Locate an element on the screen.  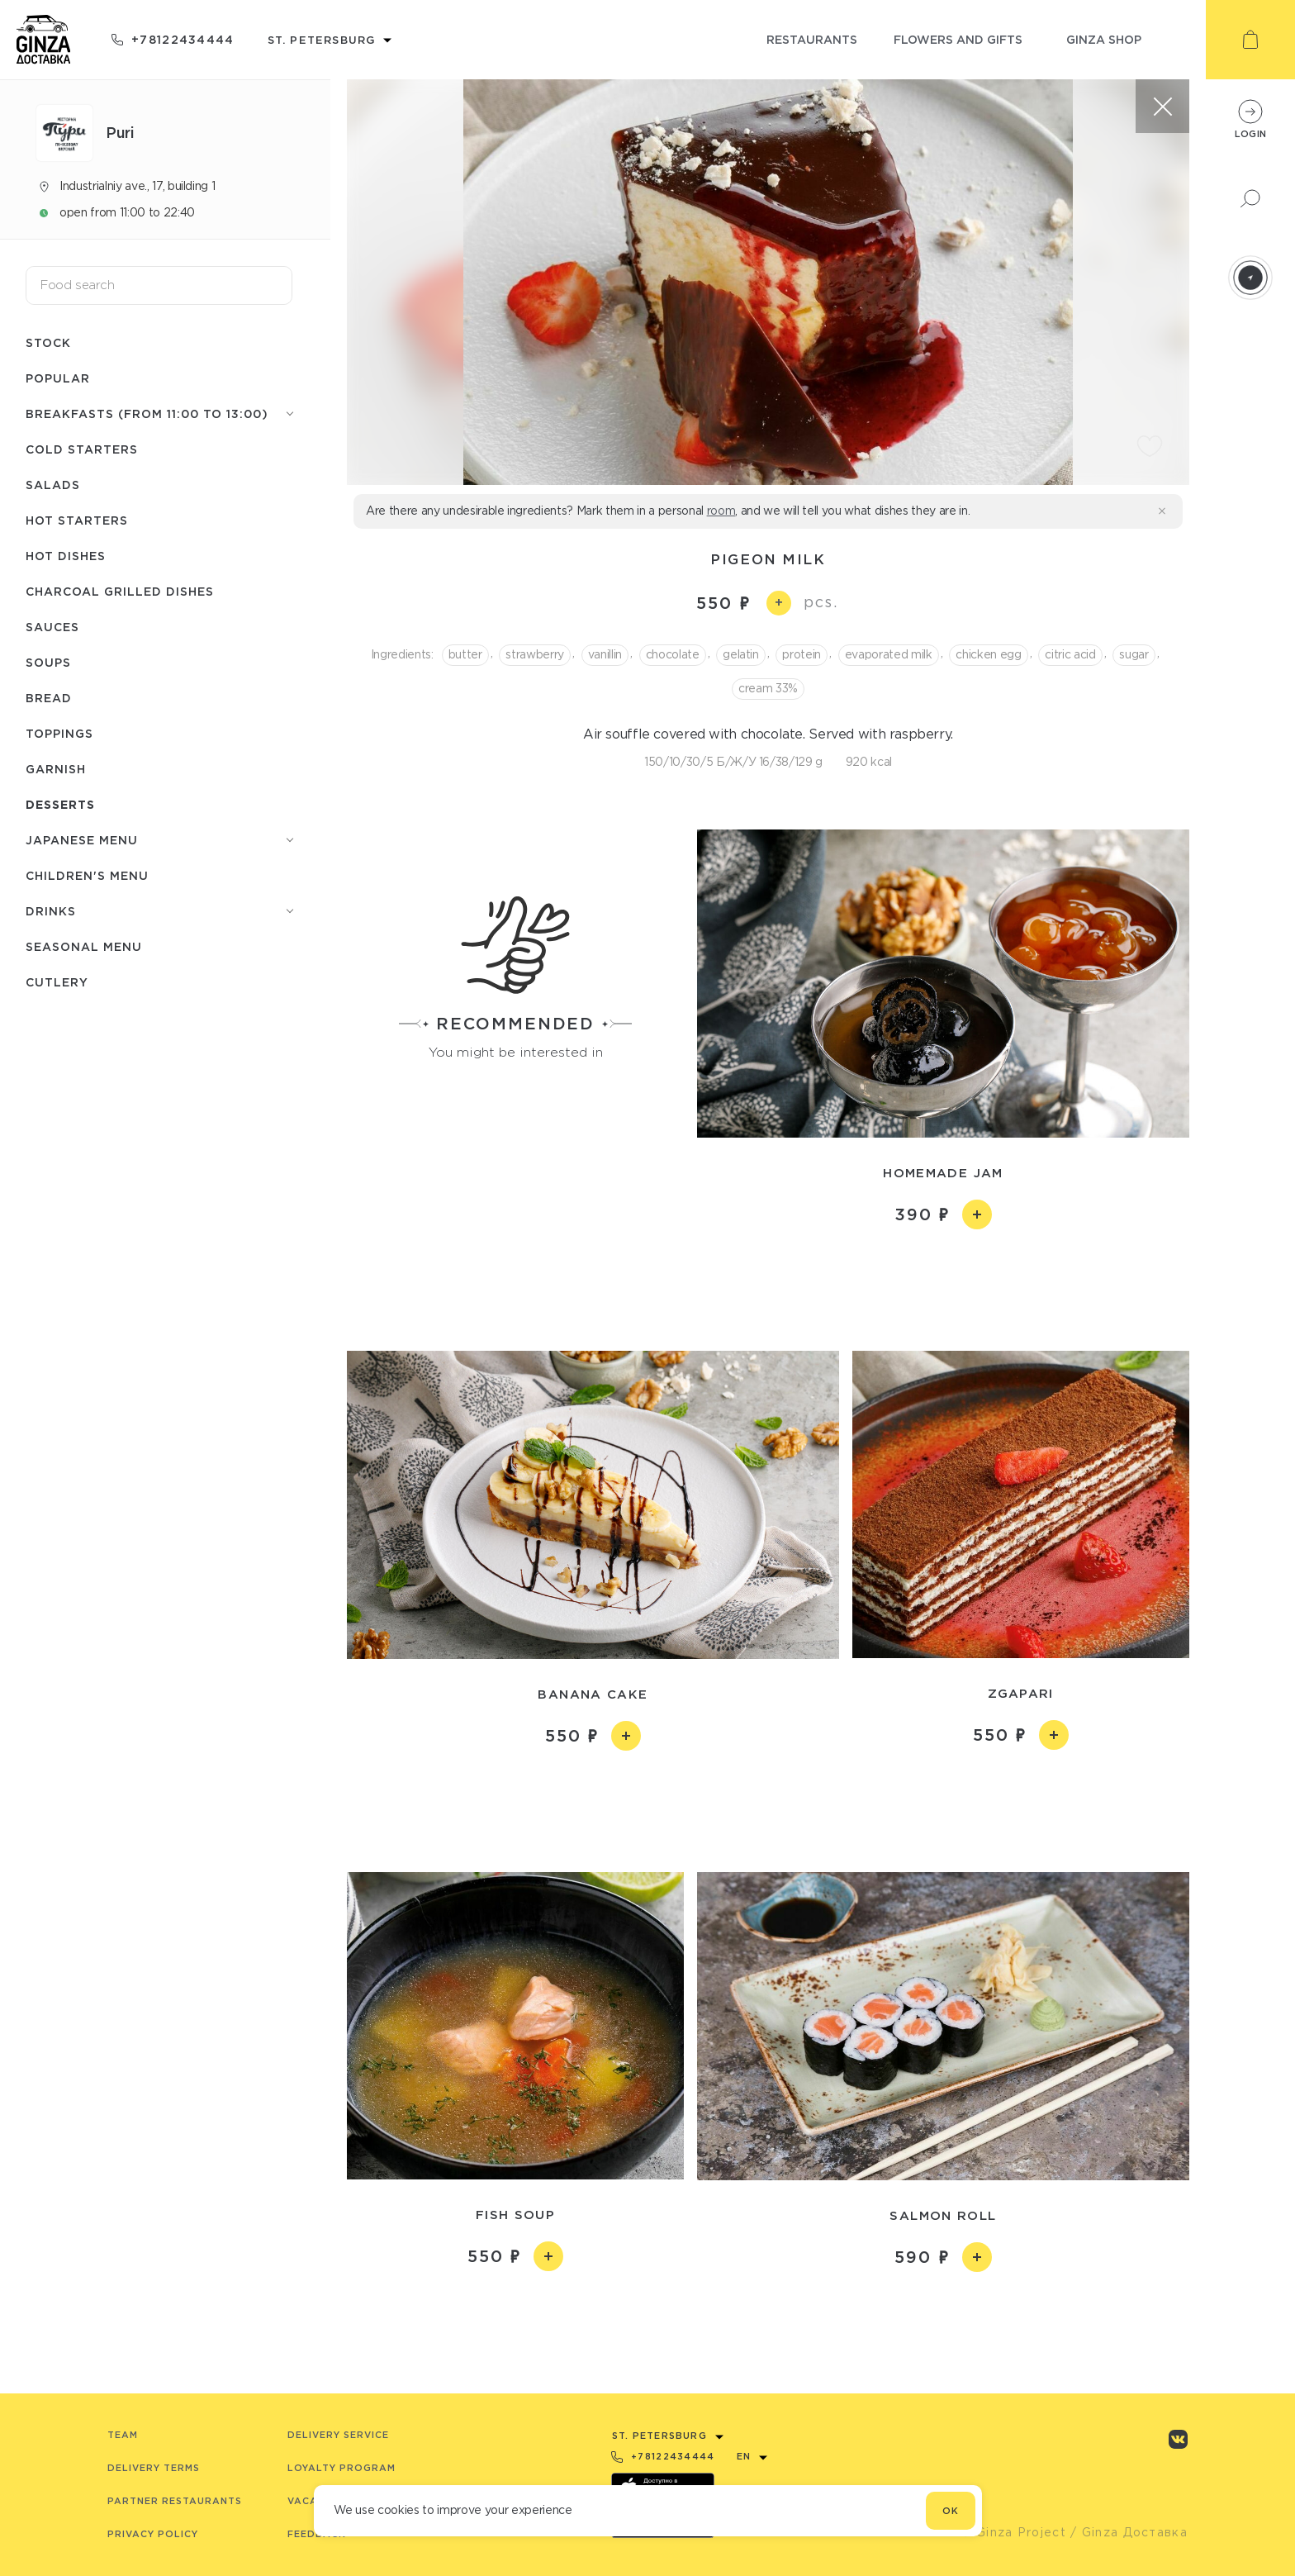
Children's menu is located at coordinates (87, 875).